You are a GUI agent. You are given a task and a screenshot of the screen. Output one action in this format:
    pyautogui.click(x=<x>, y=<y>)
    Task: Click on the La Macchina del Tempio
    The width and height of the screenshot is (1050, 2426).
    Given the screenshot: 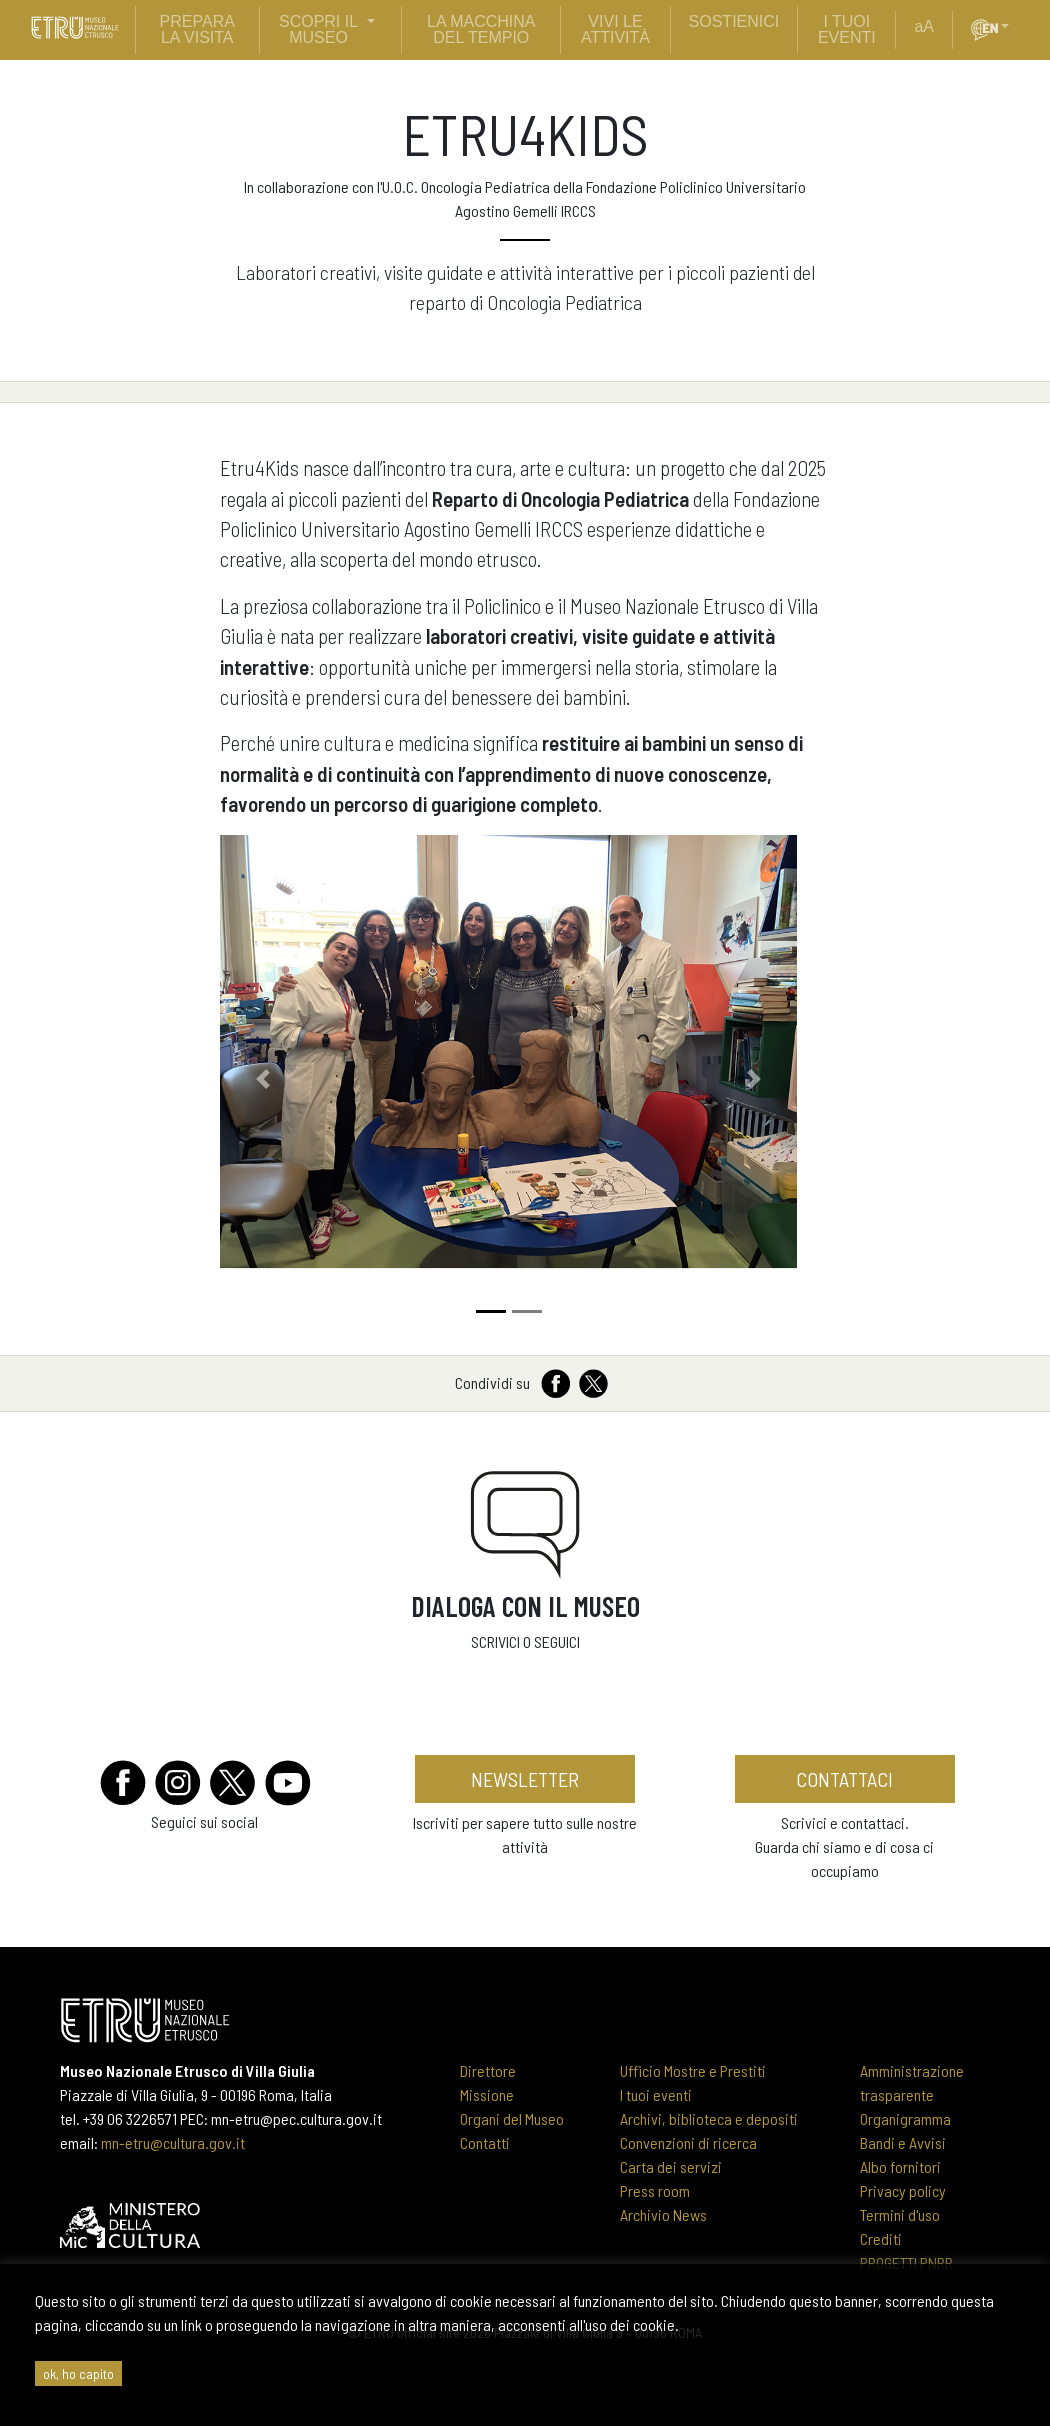 What is the action you would take?
    pyautogui.click(x=481, y=29)
    